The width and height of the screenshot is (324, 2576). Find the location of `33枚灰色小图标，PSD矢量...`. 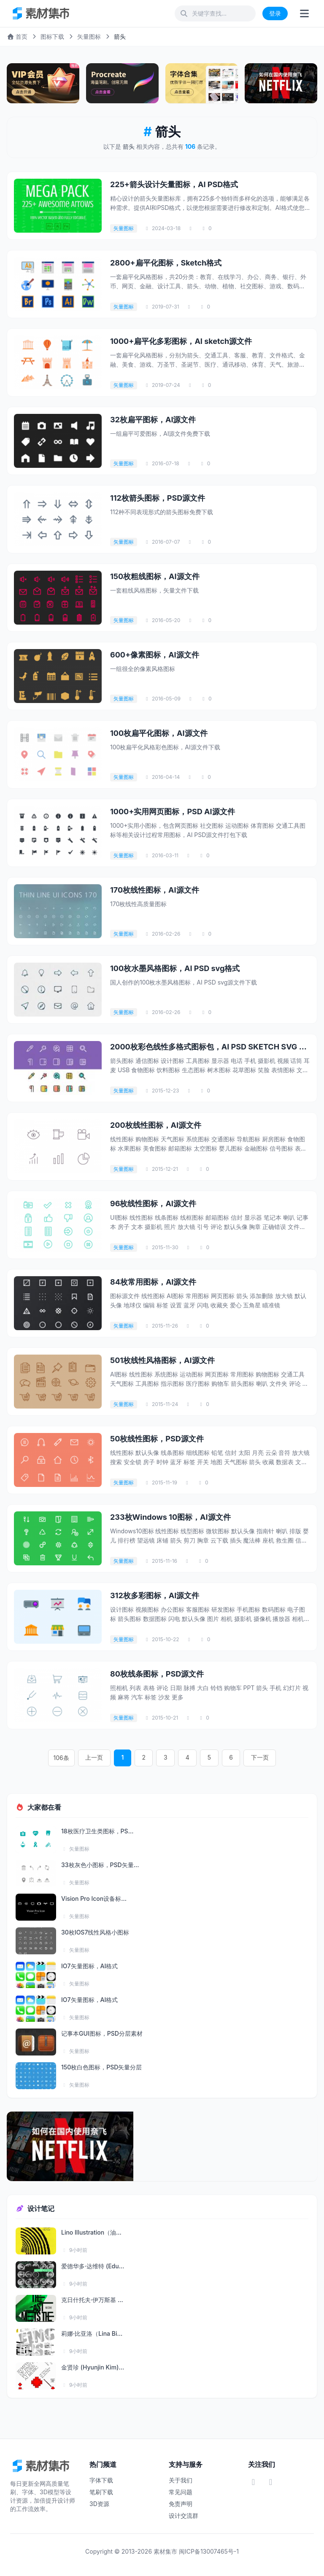

33枚灰色小图标，PSD矢量... is located at coordinates (100, 1864).